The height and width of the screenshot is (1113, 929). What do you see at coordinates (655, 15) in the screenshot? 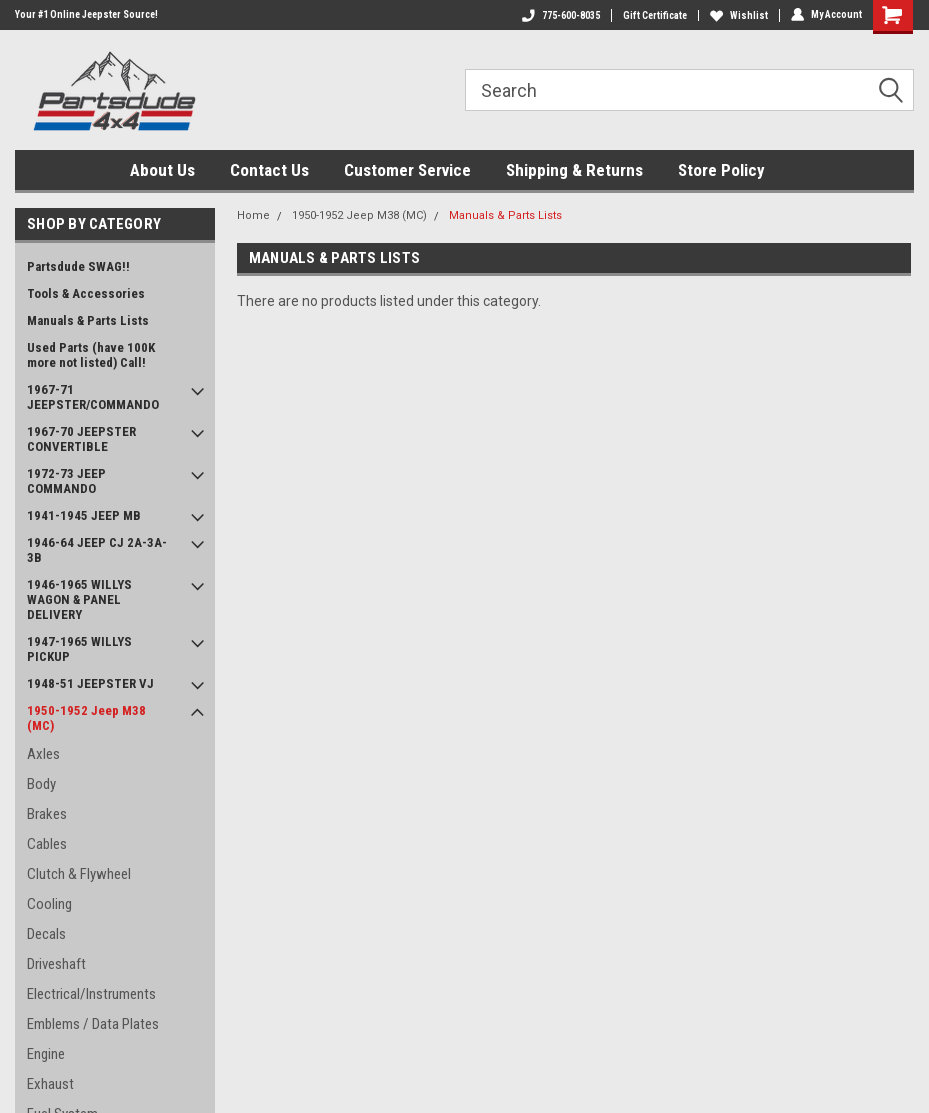
I see `Gift Certificate` at bounding box center [655, 15].